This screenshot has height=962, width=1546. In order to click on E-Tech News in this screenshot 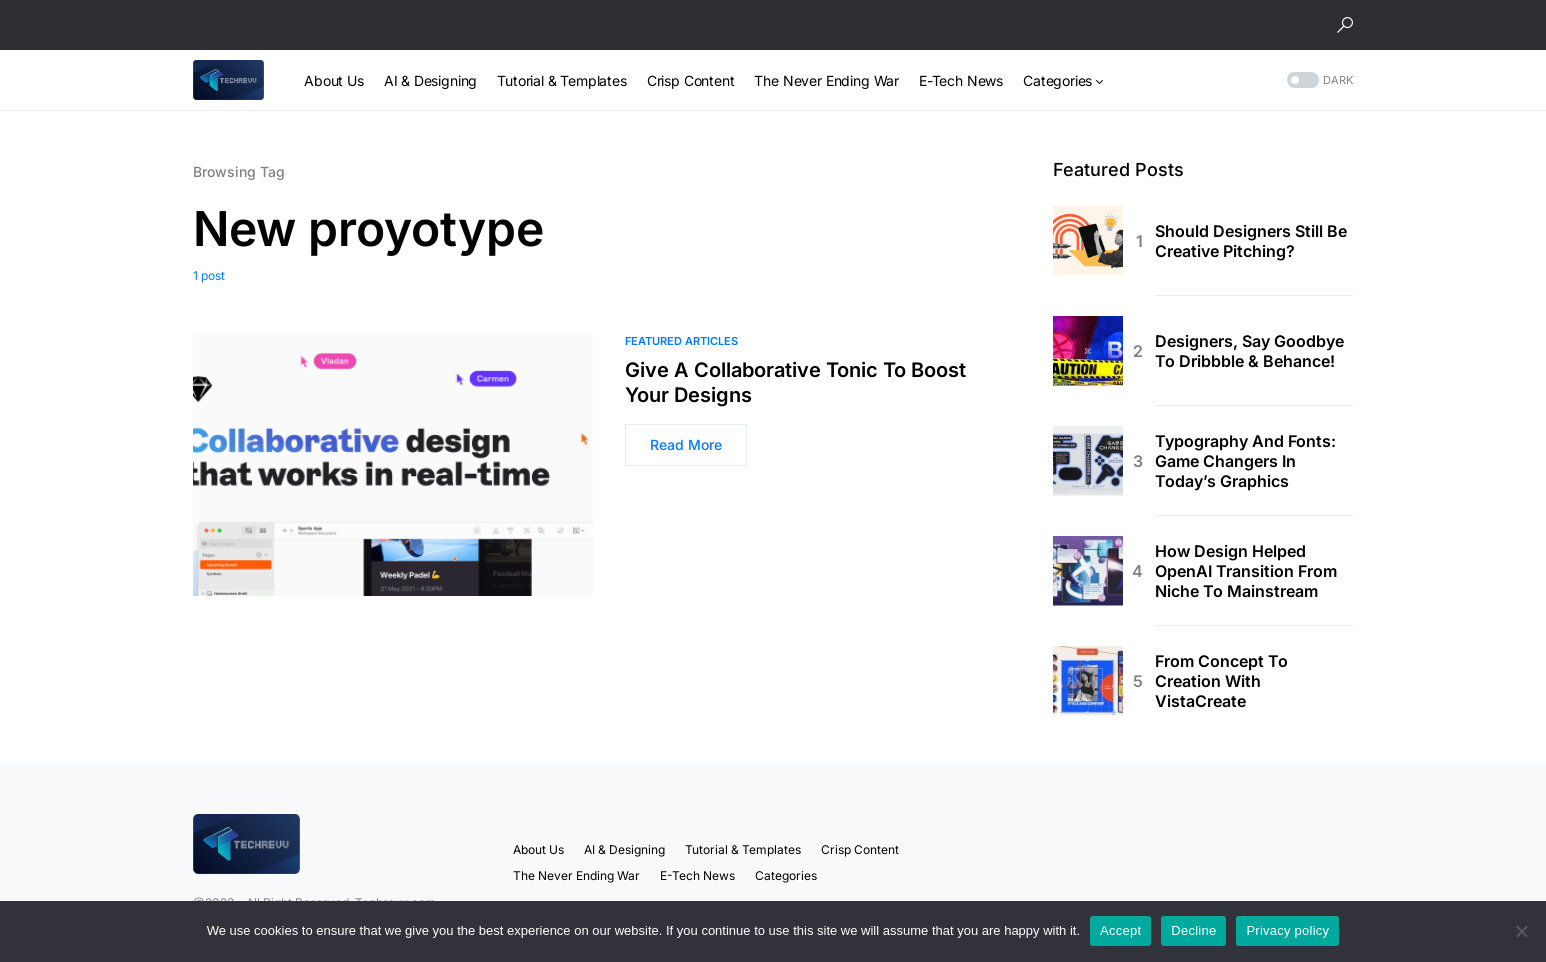, I will do `click(697, 875)`.